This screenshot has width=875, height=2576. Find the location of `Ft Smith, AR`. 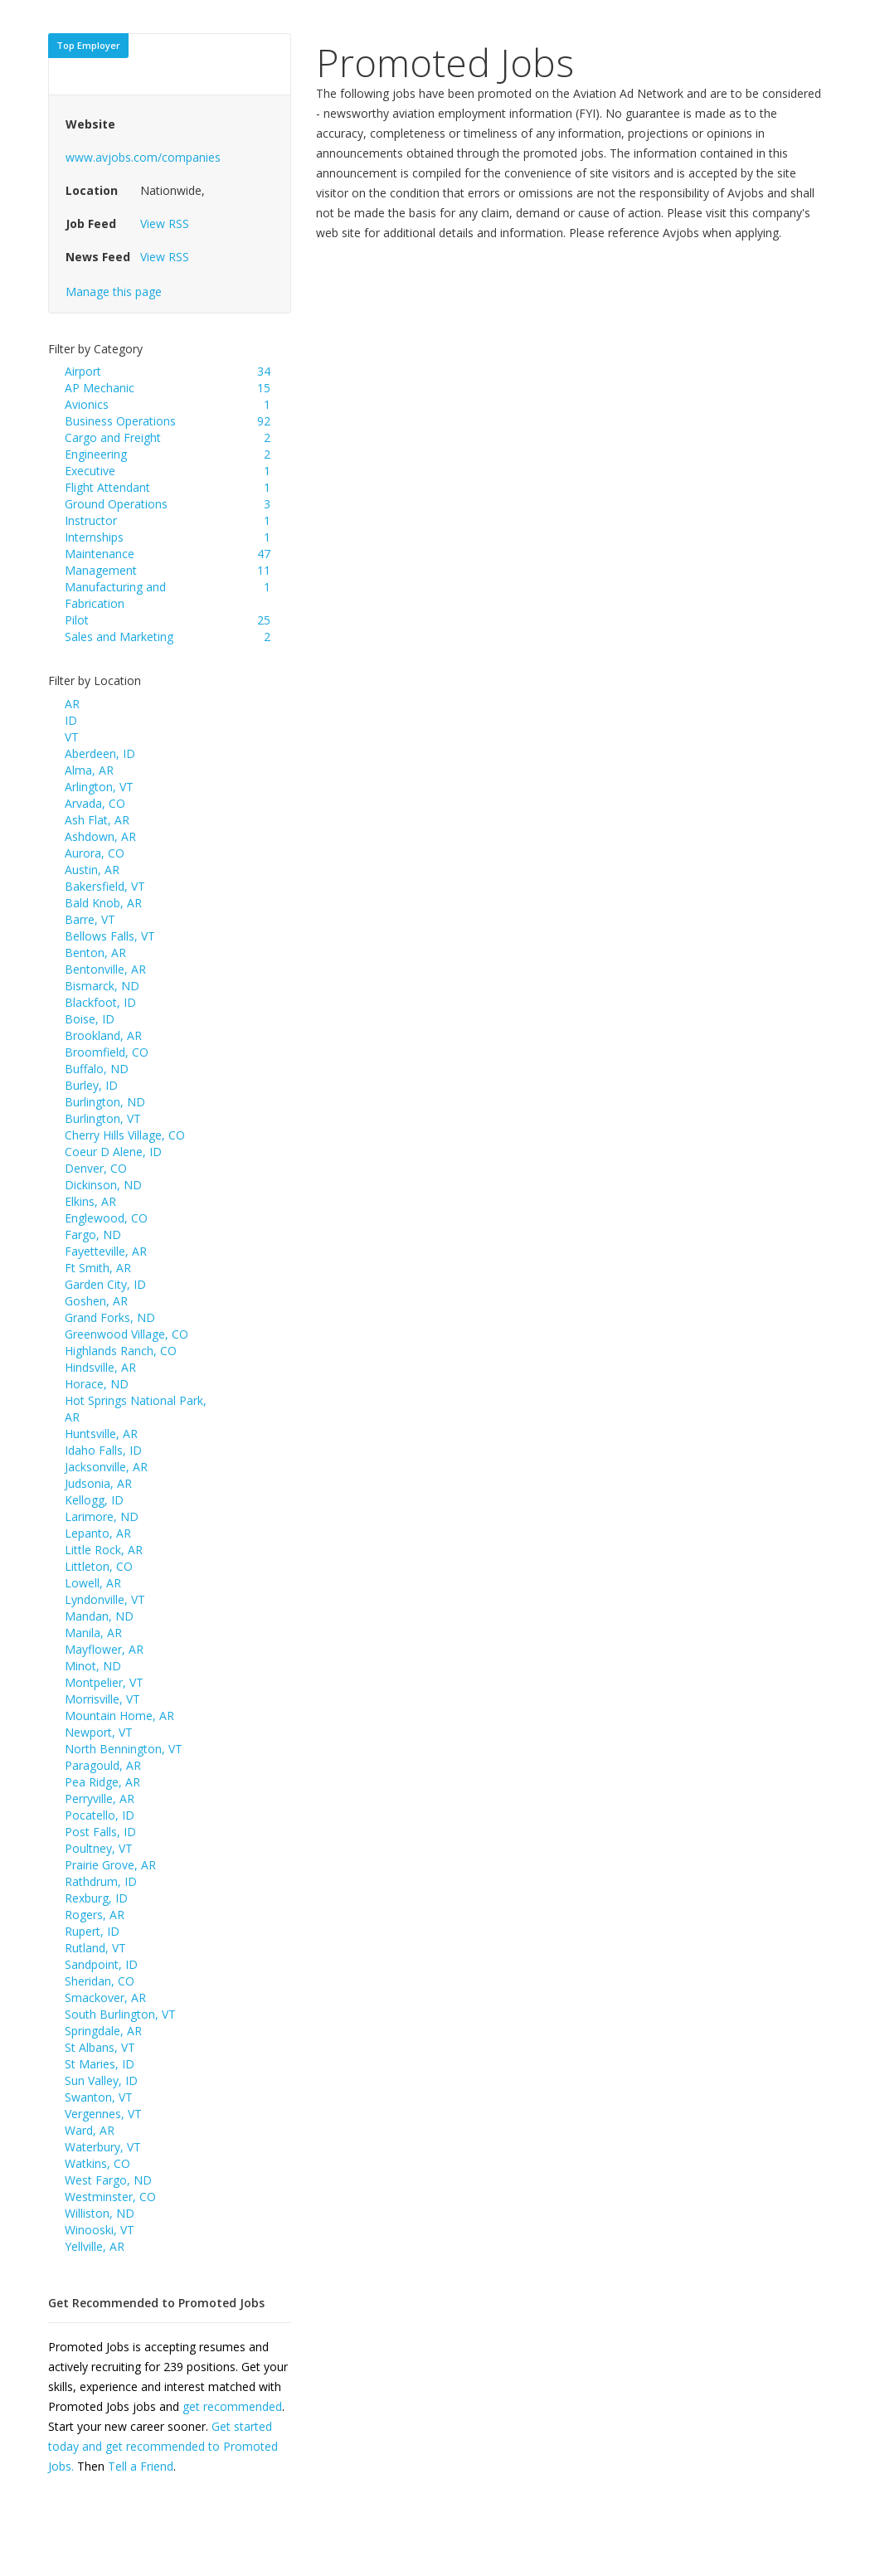

Ft Smith, AR is located at coordinates (98, 1268).